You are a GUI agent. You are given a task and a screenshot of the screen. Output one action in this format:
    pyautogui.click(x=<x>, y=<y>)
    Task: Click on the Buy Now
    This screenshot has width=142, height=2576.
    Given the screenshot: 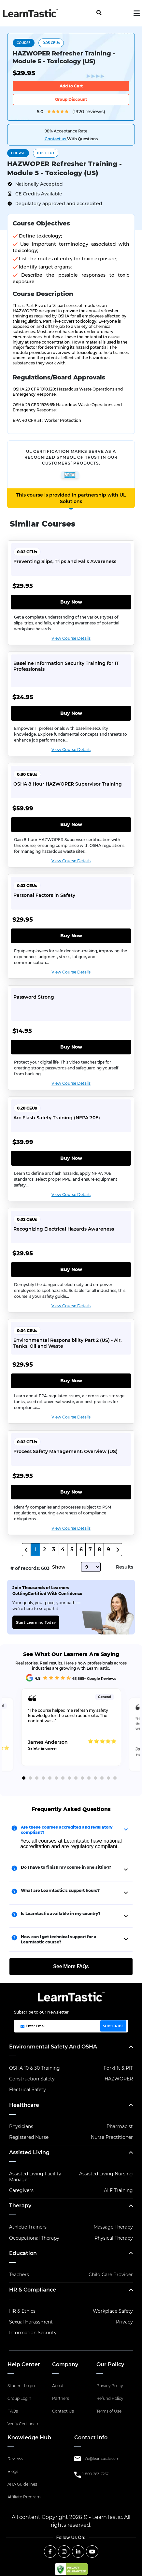 What is the action you would take?
    pyautogui.click(x=71, y=602)
    